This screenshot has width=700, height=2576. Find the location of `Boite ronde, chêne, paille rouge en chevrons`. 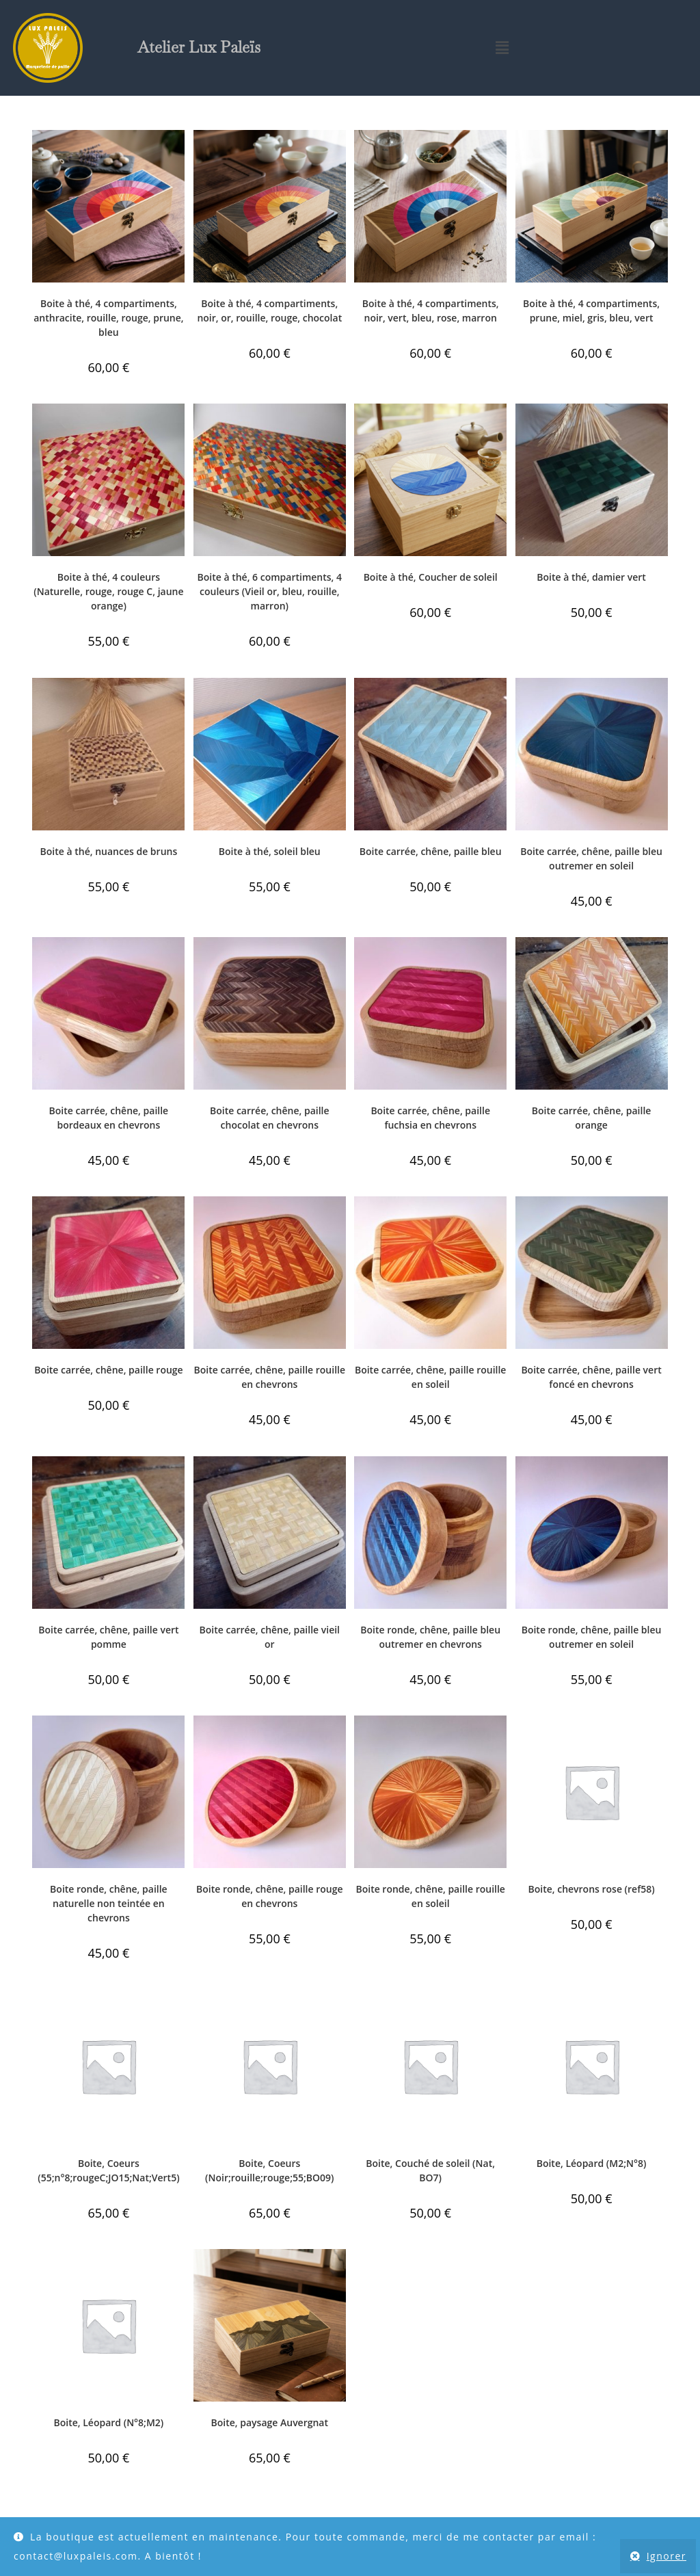

Boite ronde, chêne, paille rouge en chevrons is located at coordinates (269, 1896).